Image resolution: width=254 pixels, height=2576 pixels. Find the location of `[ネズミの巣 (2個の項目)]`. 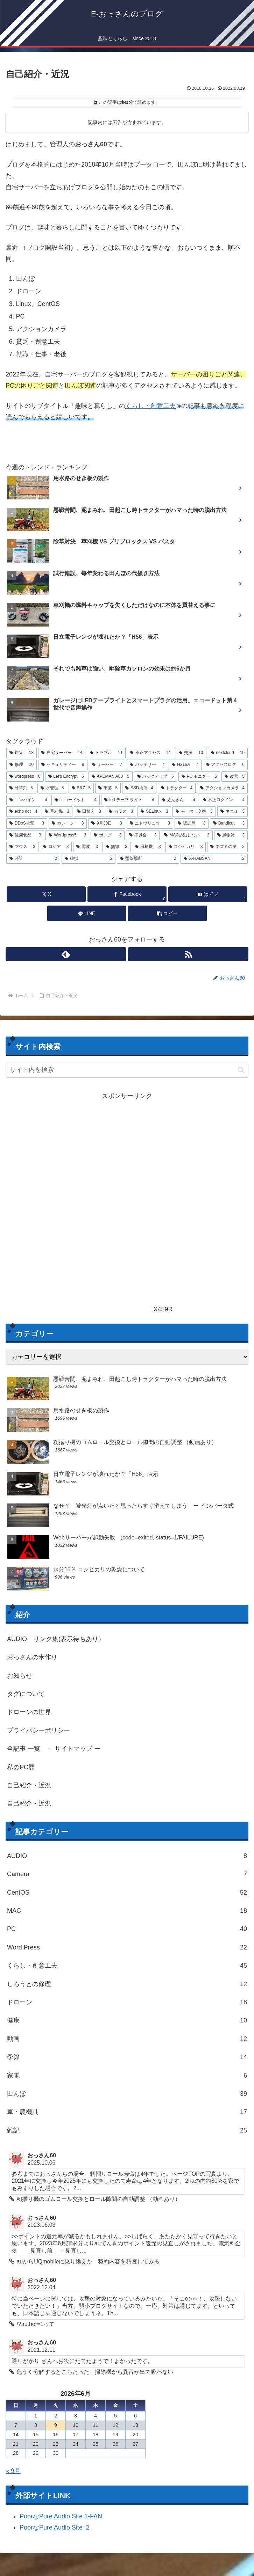

[ネズミの巣 (2個の項目)] is located at coordinates (227, 847).